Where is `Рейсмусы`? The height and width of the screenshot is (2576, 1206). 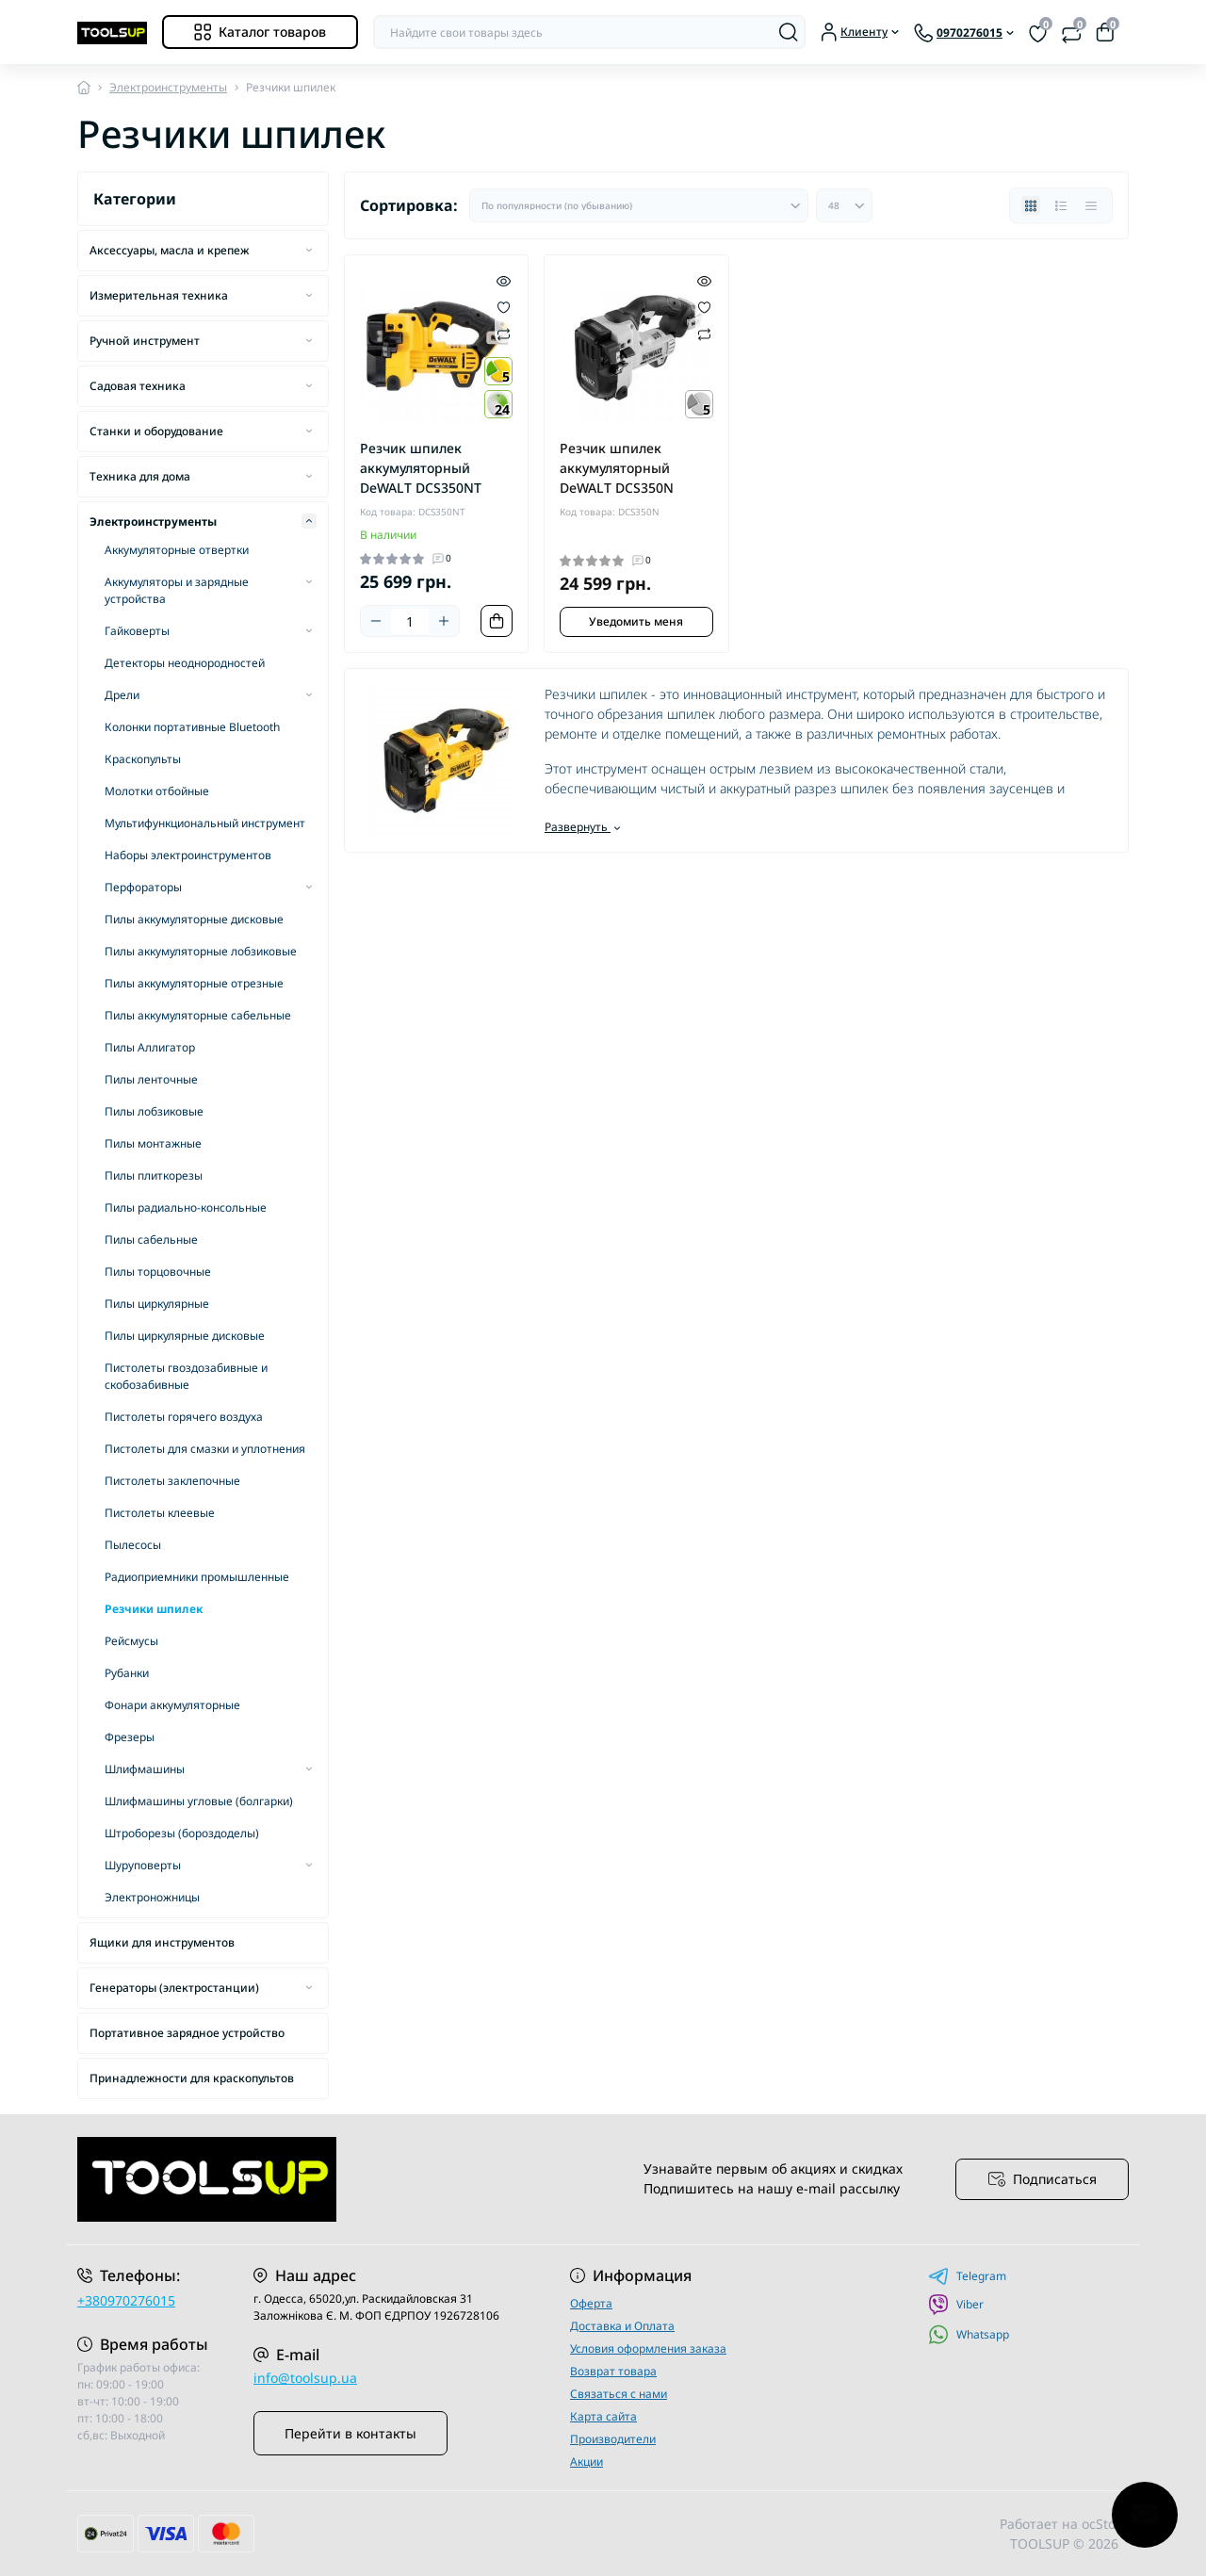
Рейсмусы is located at coordinates (131, 1641).